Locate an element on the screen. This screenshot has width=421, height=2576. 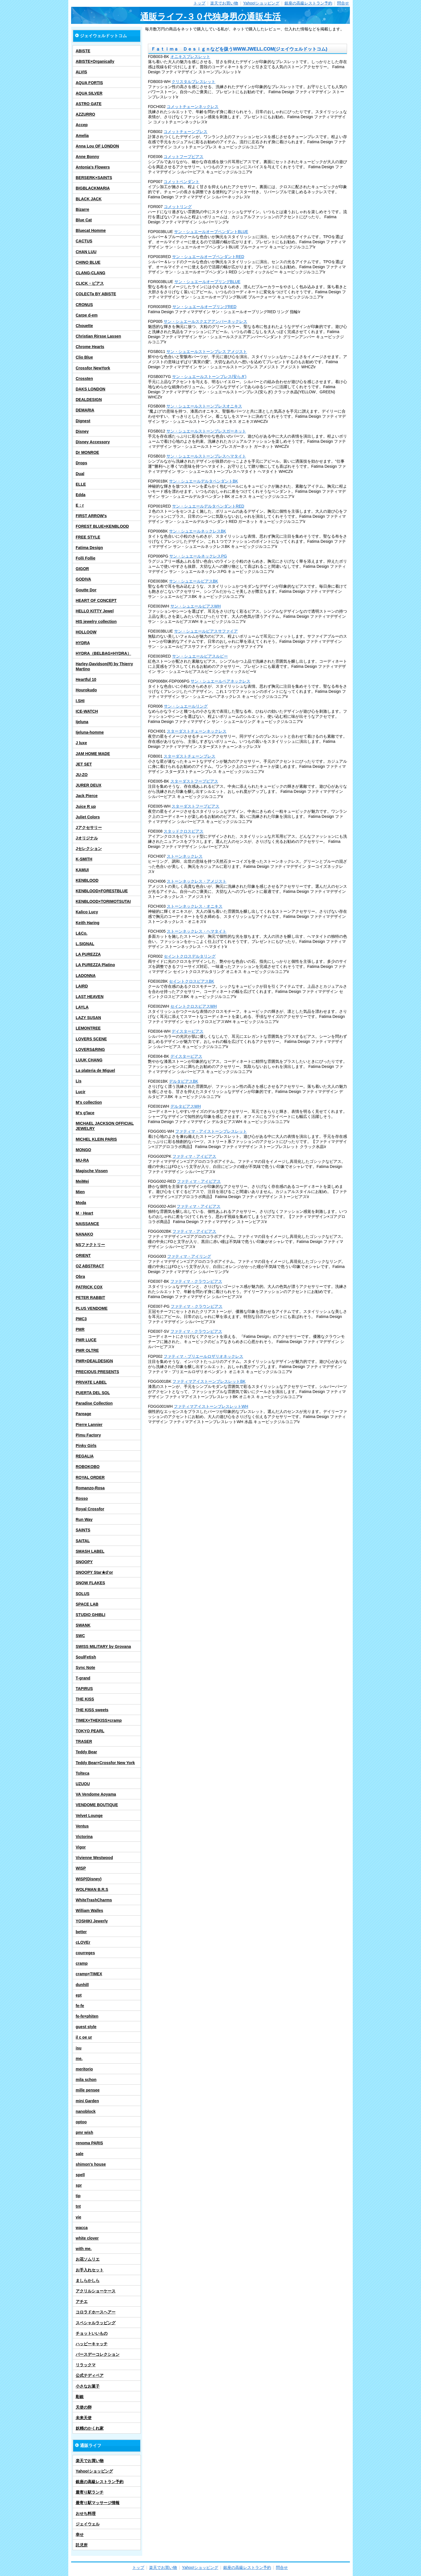
お花ソムリエ is located at coordinates (88, 2259).